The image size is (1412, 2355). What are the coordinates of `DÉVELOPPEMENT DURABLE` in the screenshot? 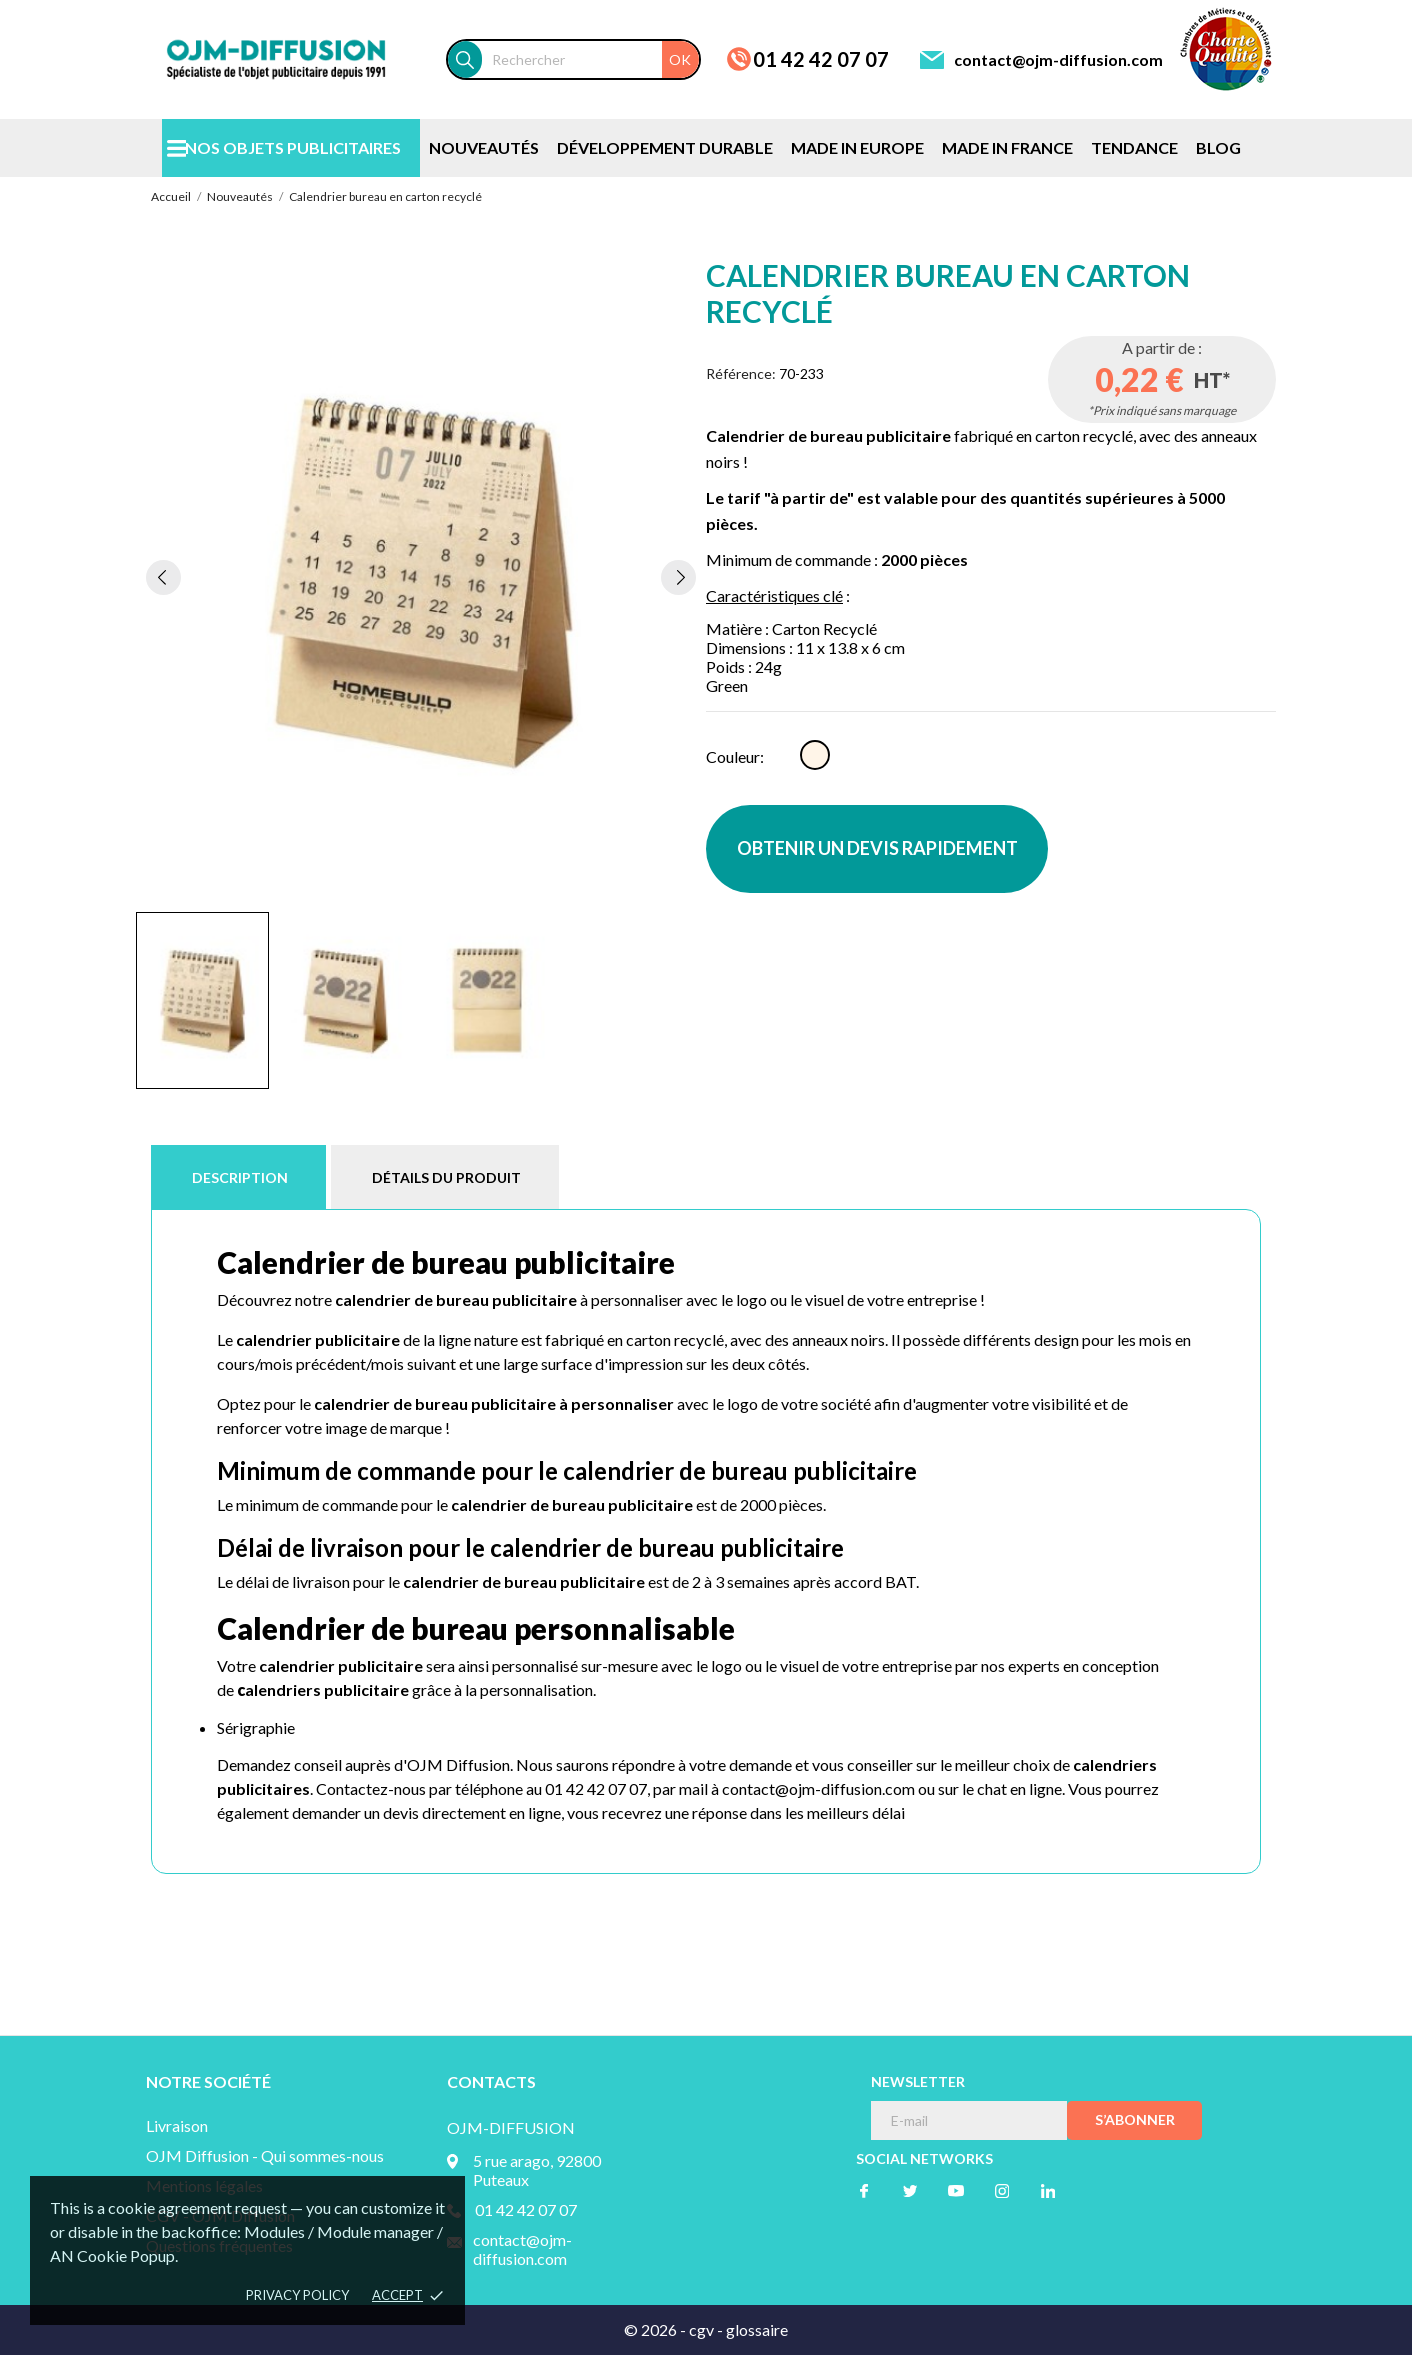 It's located at (665, 147).